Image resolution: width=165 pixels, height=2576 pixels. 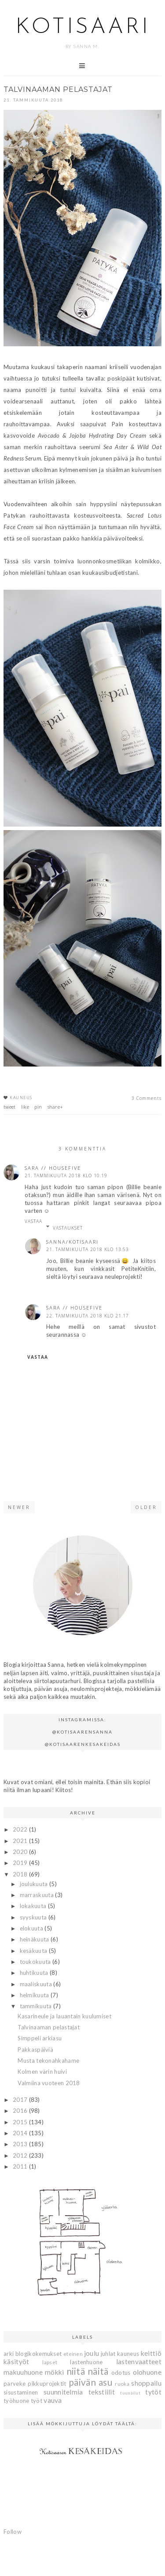 What do you see at coordinates (73, 2354) in the screenshot?
I see `eteinen` at bounding box center [73, 2354].